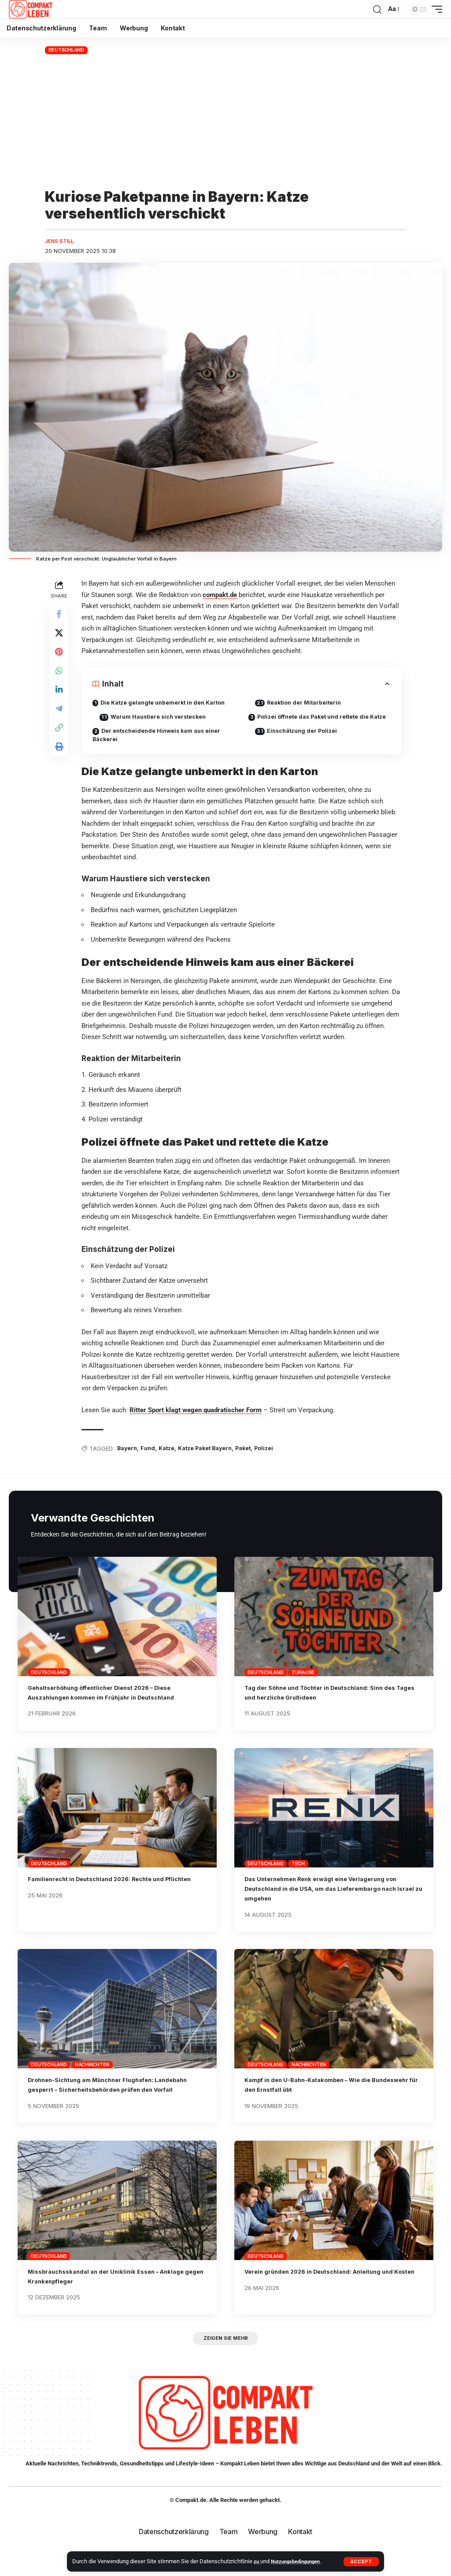 The height and width of the screenshot is (2576, 451). Describe the element at coordinates (114, 2105) in the screenshot. I see `Drohnen-Sichtung am Münchner Flughafen: Landebahn gesperrt – Sicherheitsbehörden prüfen den Vorfall` at that location.